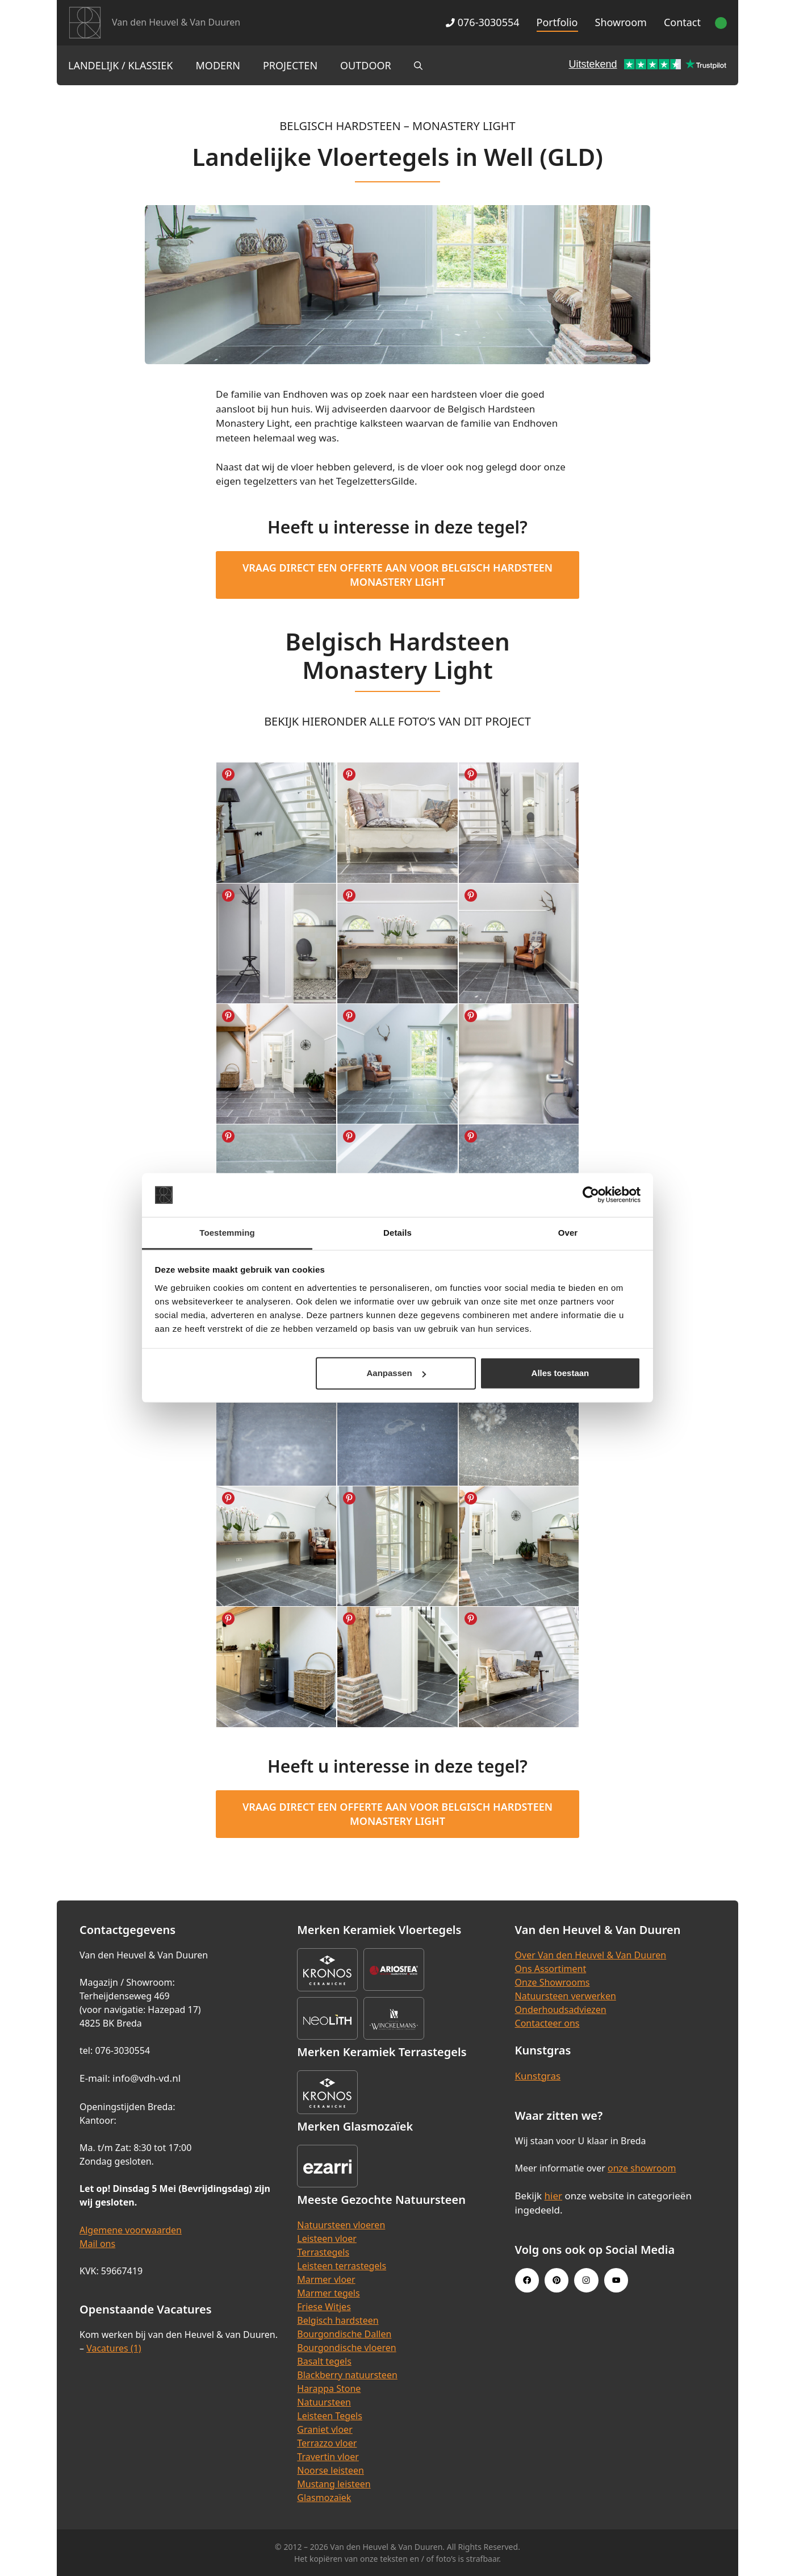 The height and width of the screenshot is (2576, 795). What do you see at coordinates (341, 2225) in the screenshot?
I see `Natuursteen vloeren` at bounding box center [341, 2225].